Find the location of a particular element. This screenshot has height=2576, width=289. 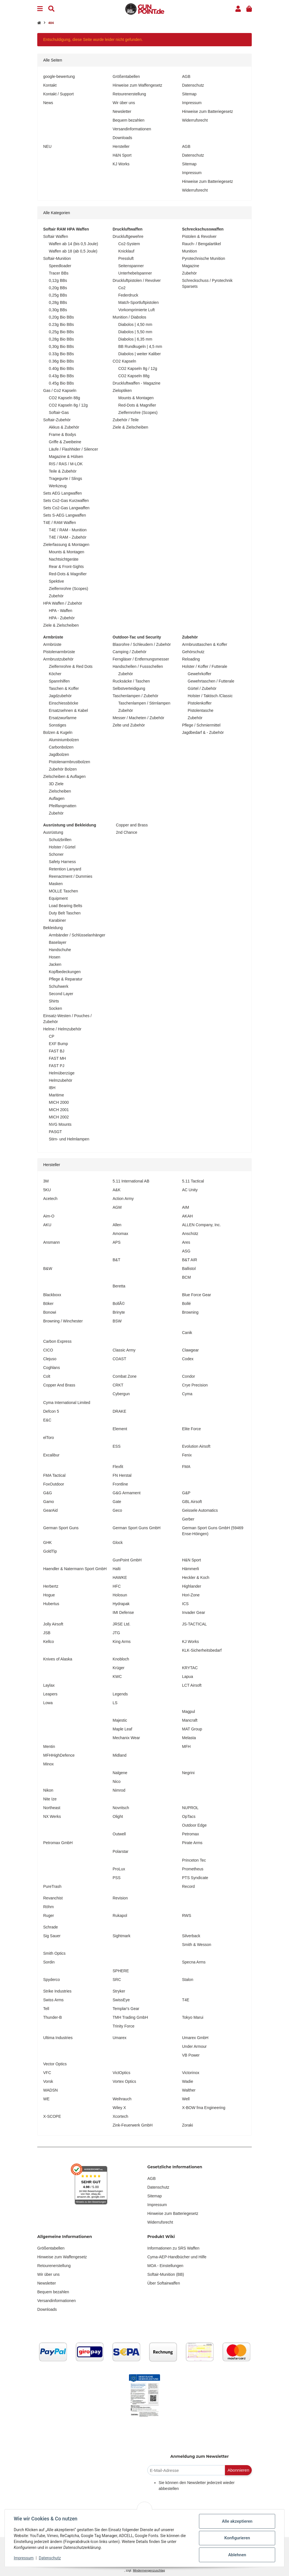

Excalibur is located at coordinates (51, 1455).